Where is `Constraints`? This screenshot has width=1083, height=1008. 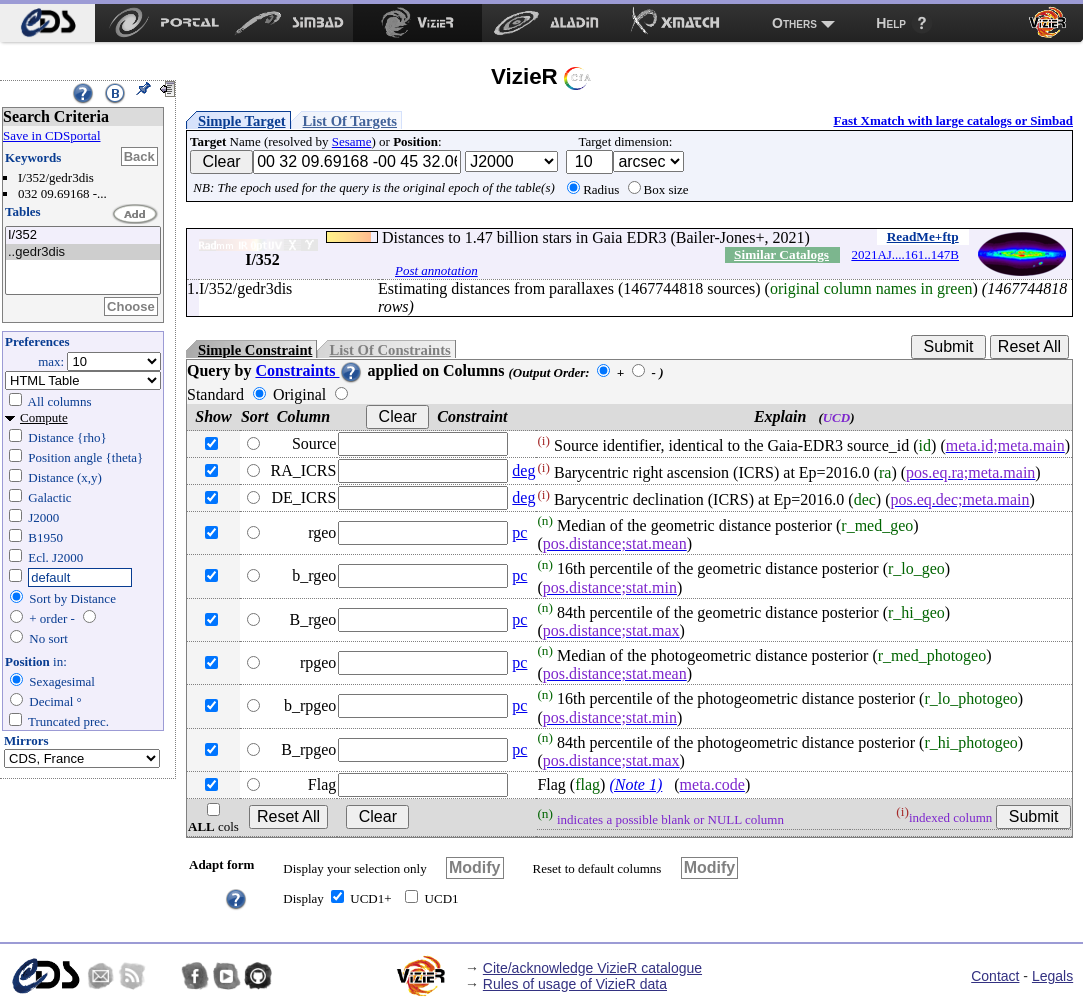
Constraints is located at coordinates (309, 370).